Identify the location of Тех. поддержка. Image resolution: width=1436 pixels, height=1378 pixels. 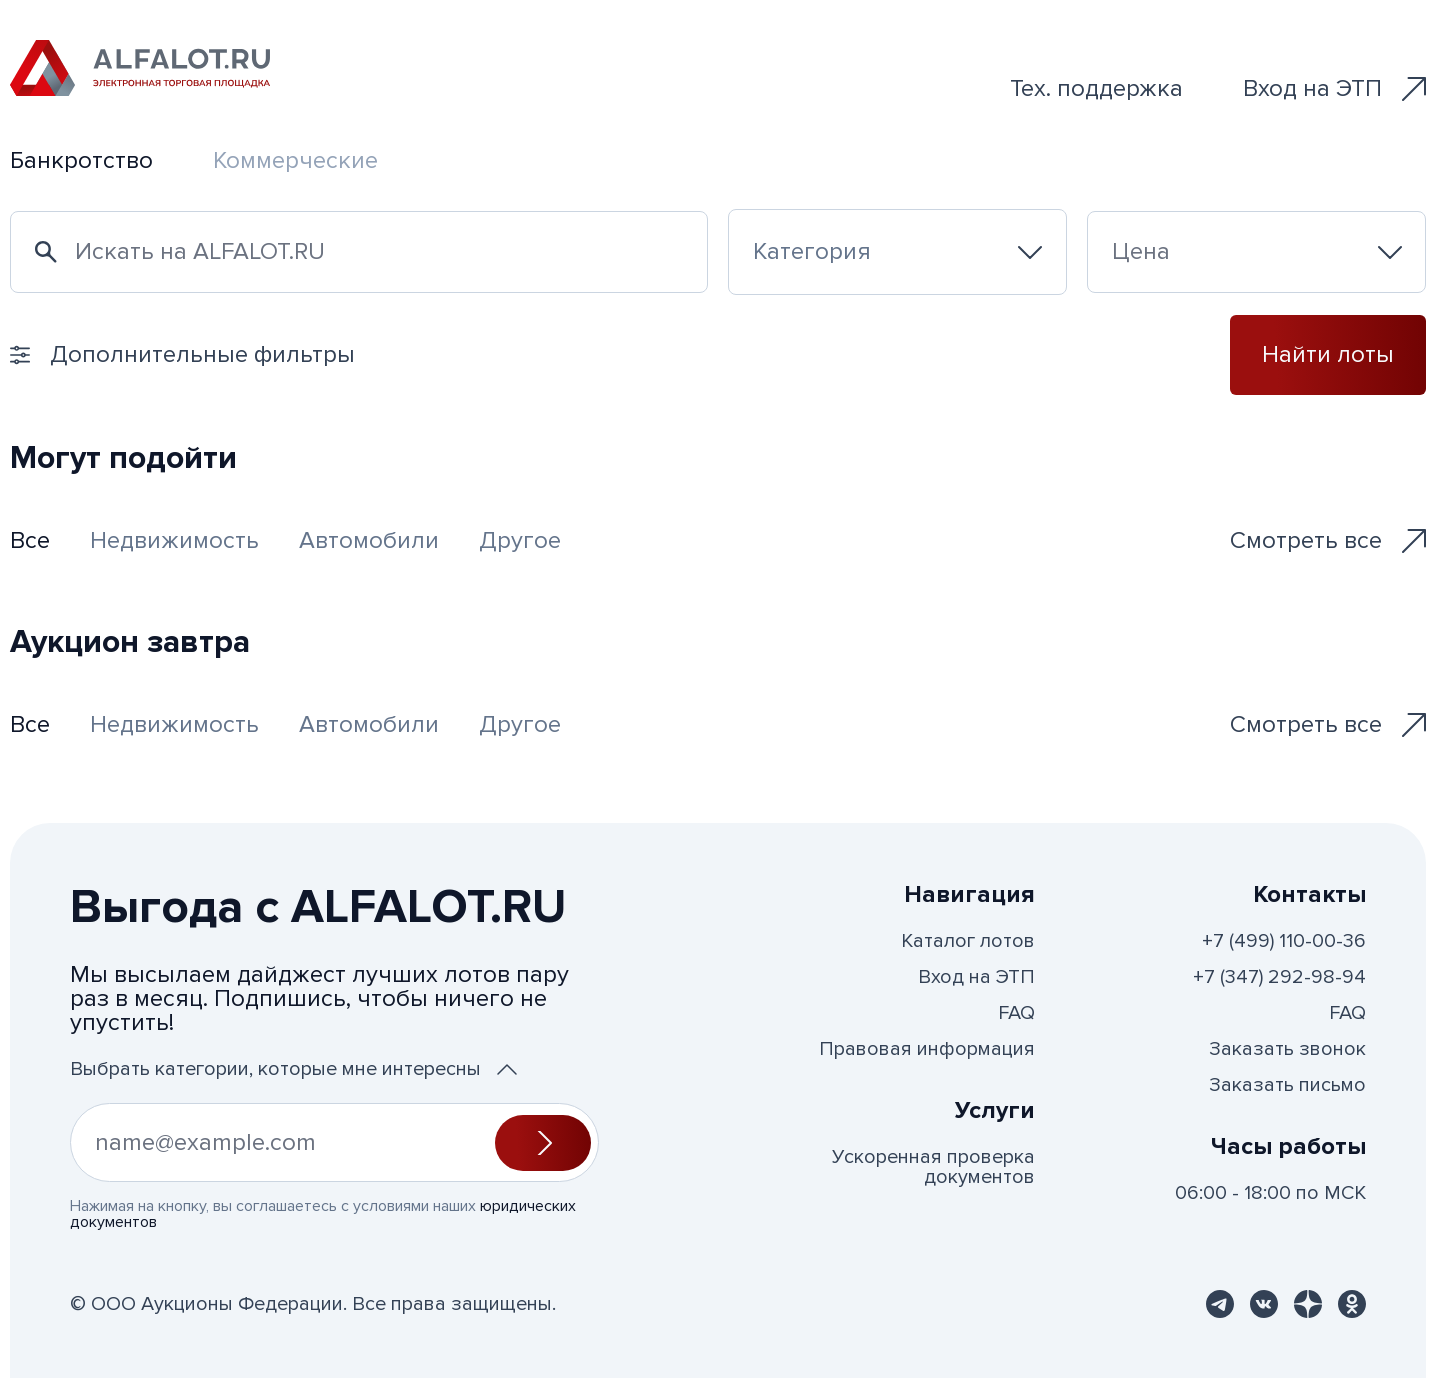
(1096, 88).